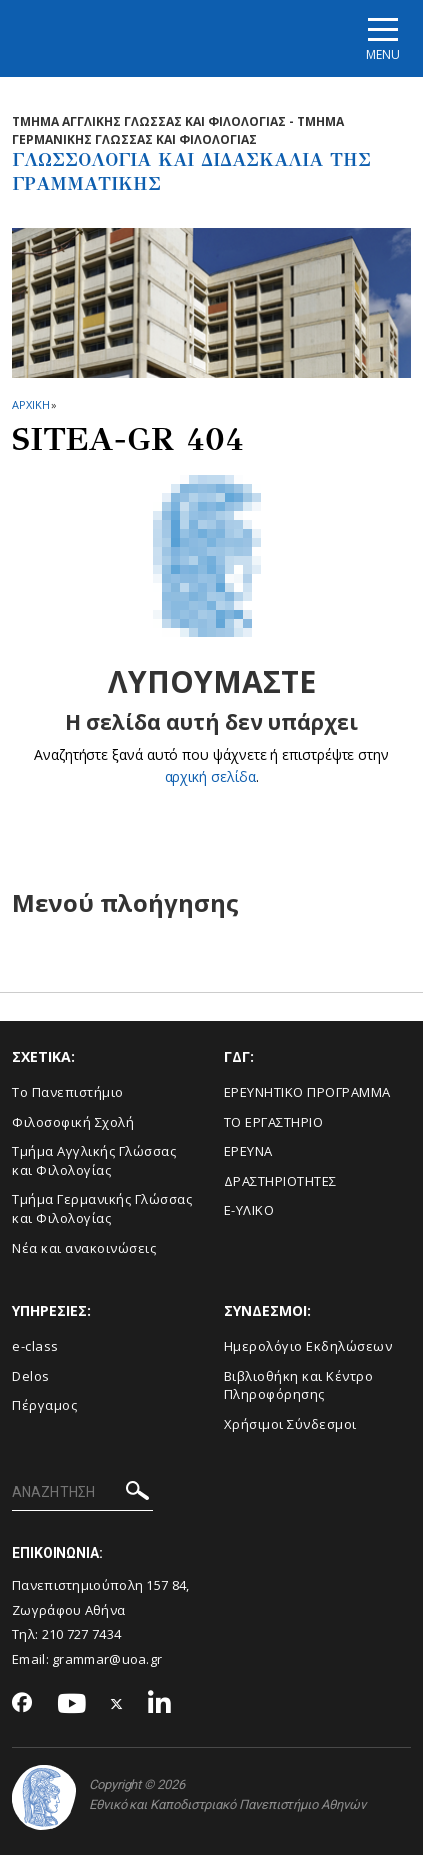  I want to click on ΕΡΕΥΝΗΤΙΚΟ ΠΡΟΓΡΑΜΜΑ, so click(307, 1092).